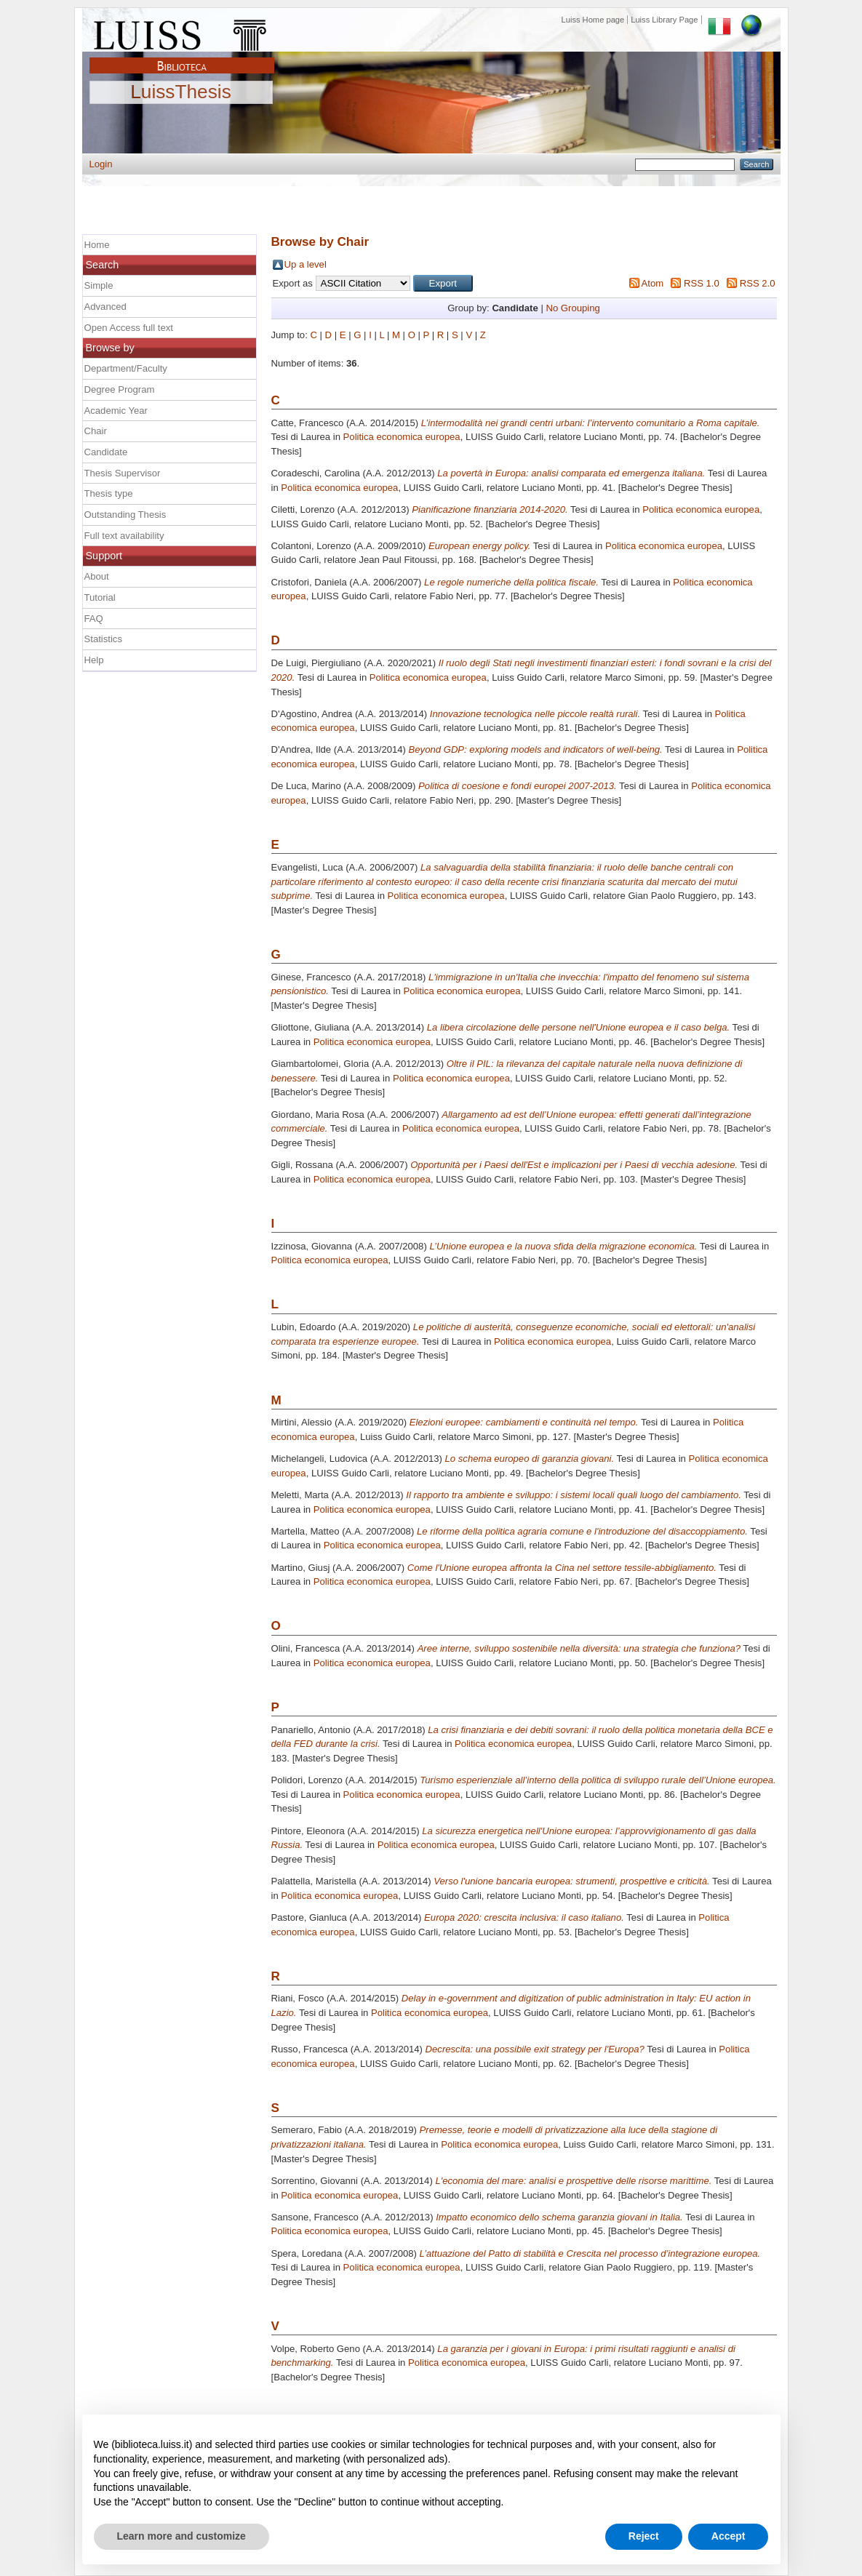  Describe the element at coordinates (119, 389) in the screenshot. I see `Degree Program` at that location.